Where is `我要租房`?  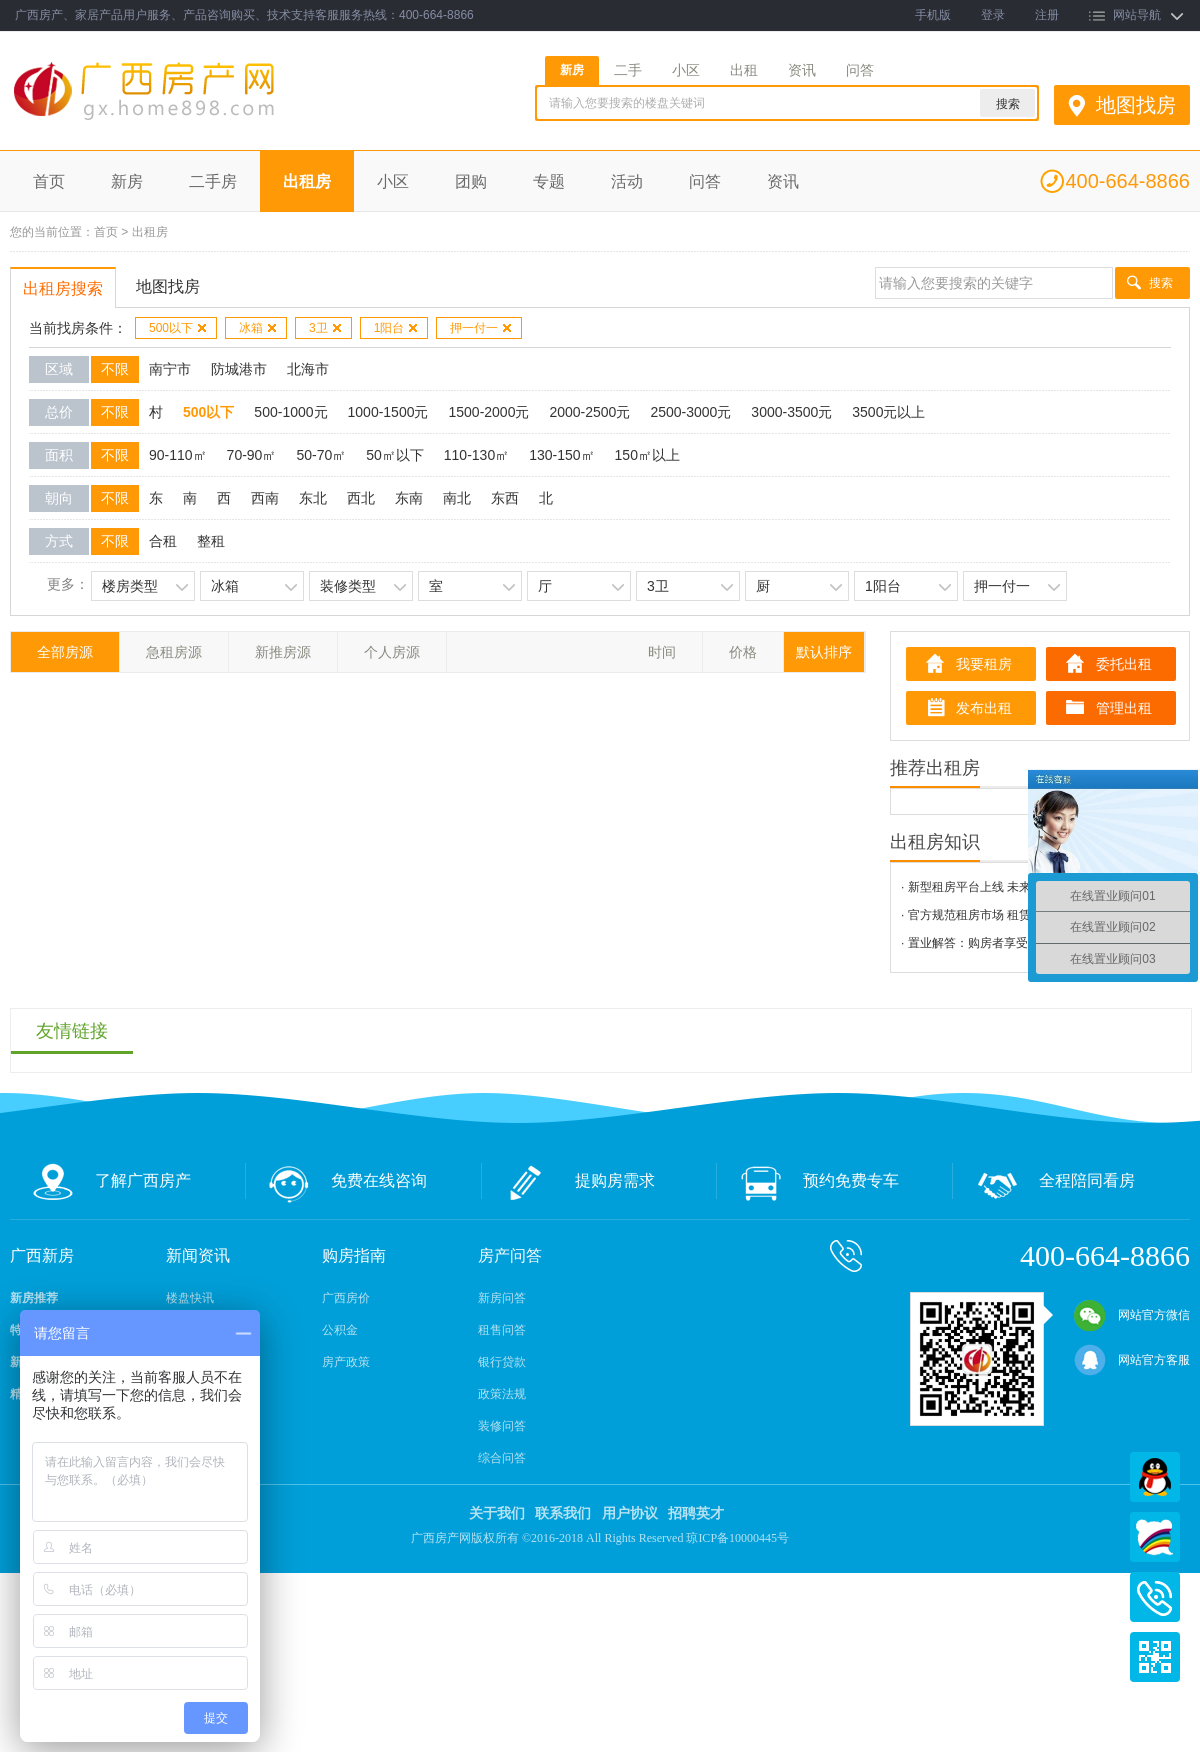 我要租房 is located at coordinates (984, 664).